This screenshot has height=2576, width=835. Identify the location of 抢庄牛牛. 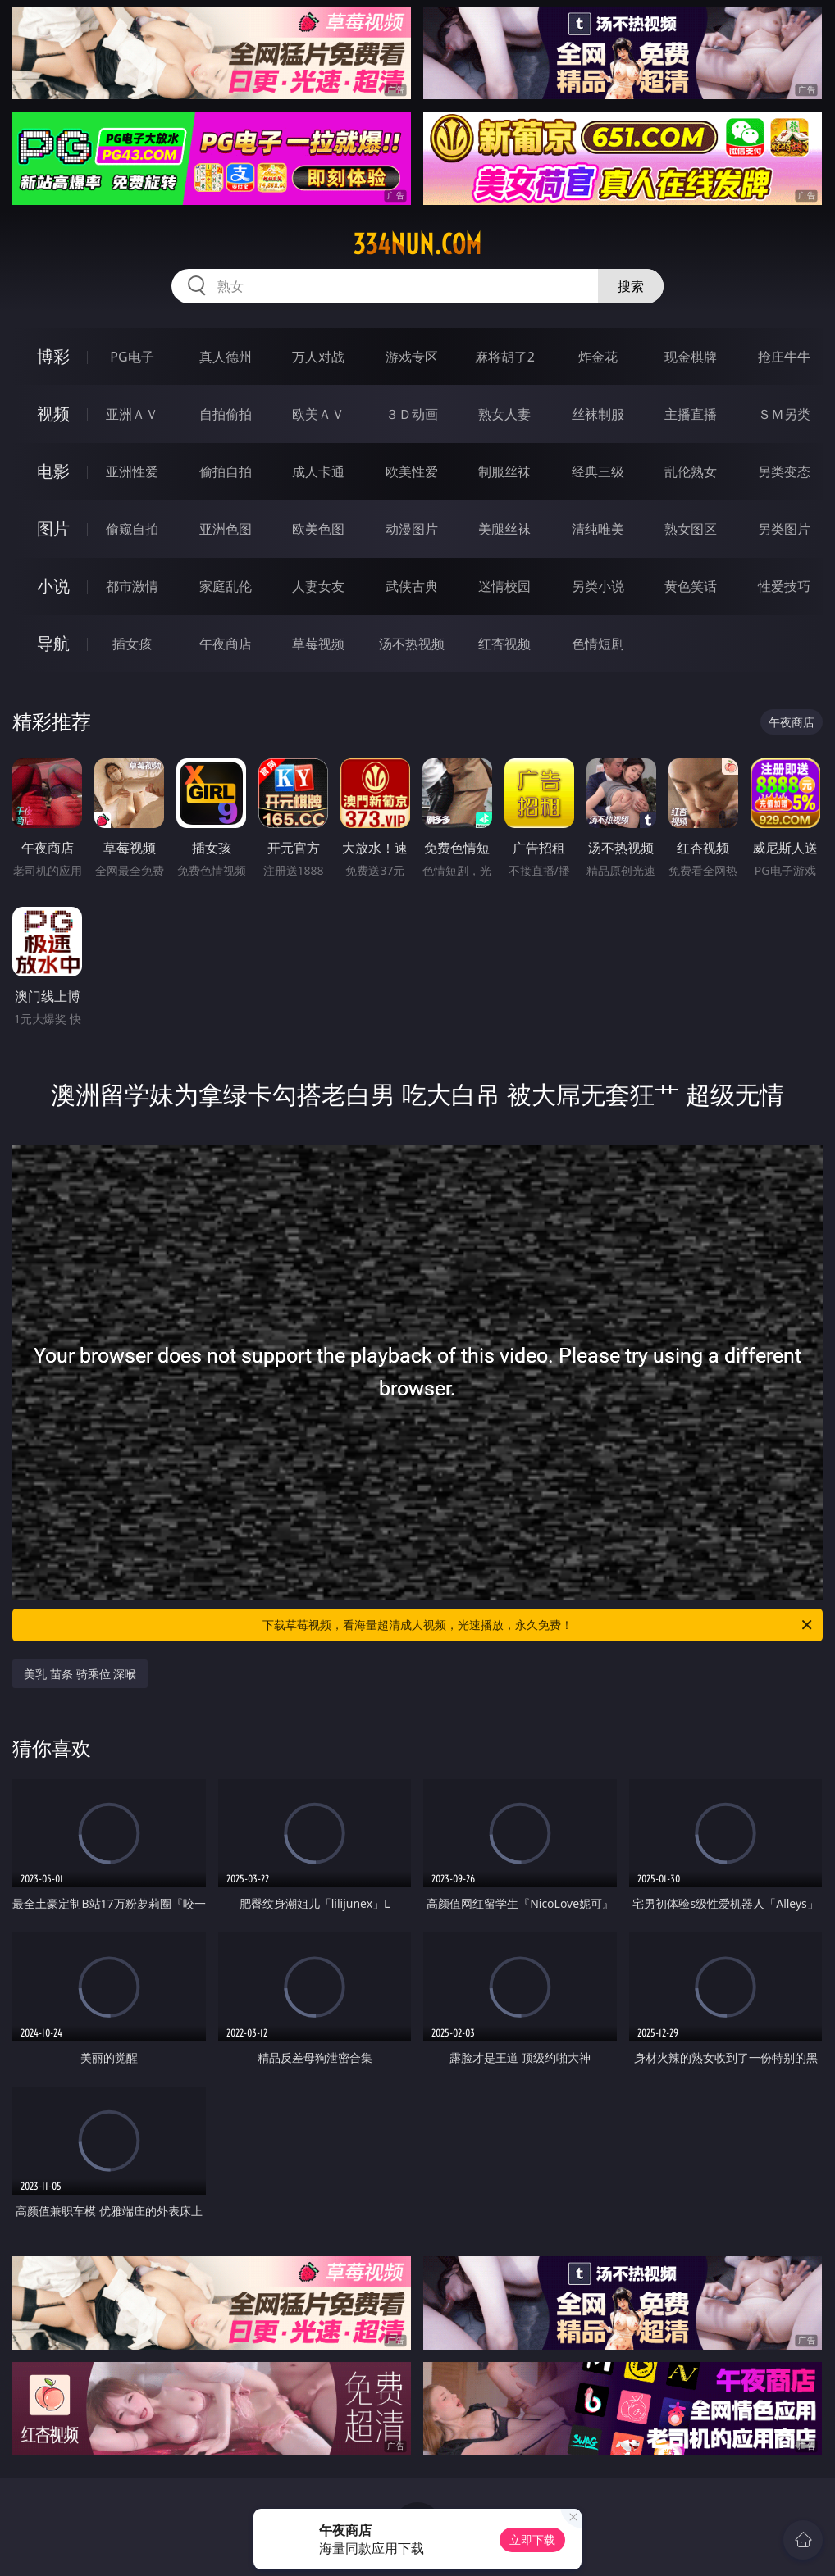
(784, 357).